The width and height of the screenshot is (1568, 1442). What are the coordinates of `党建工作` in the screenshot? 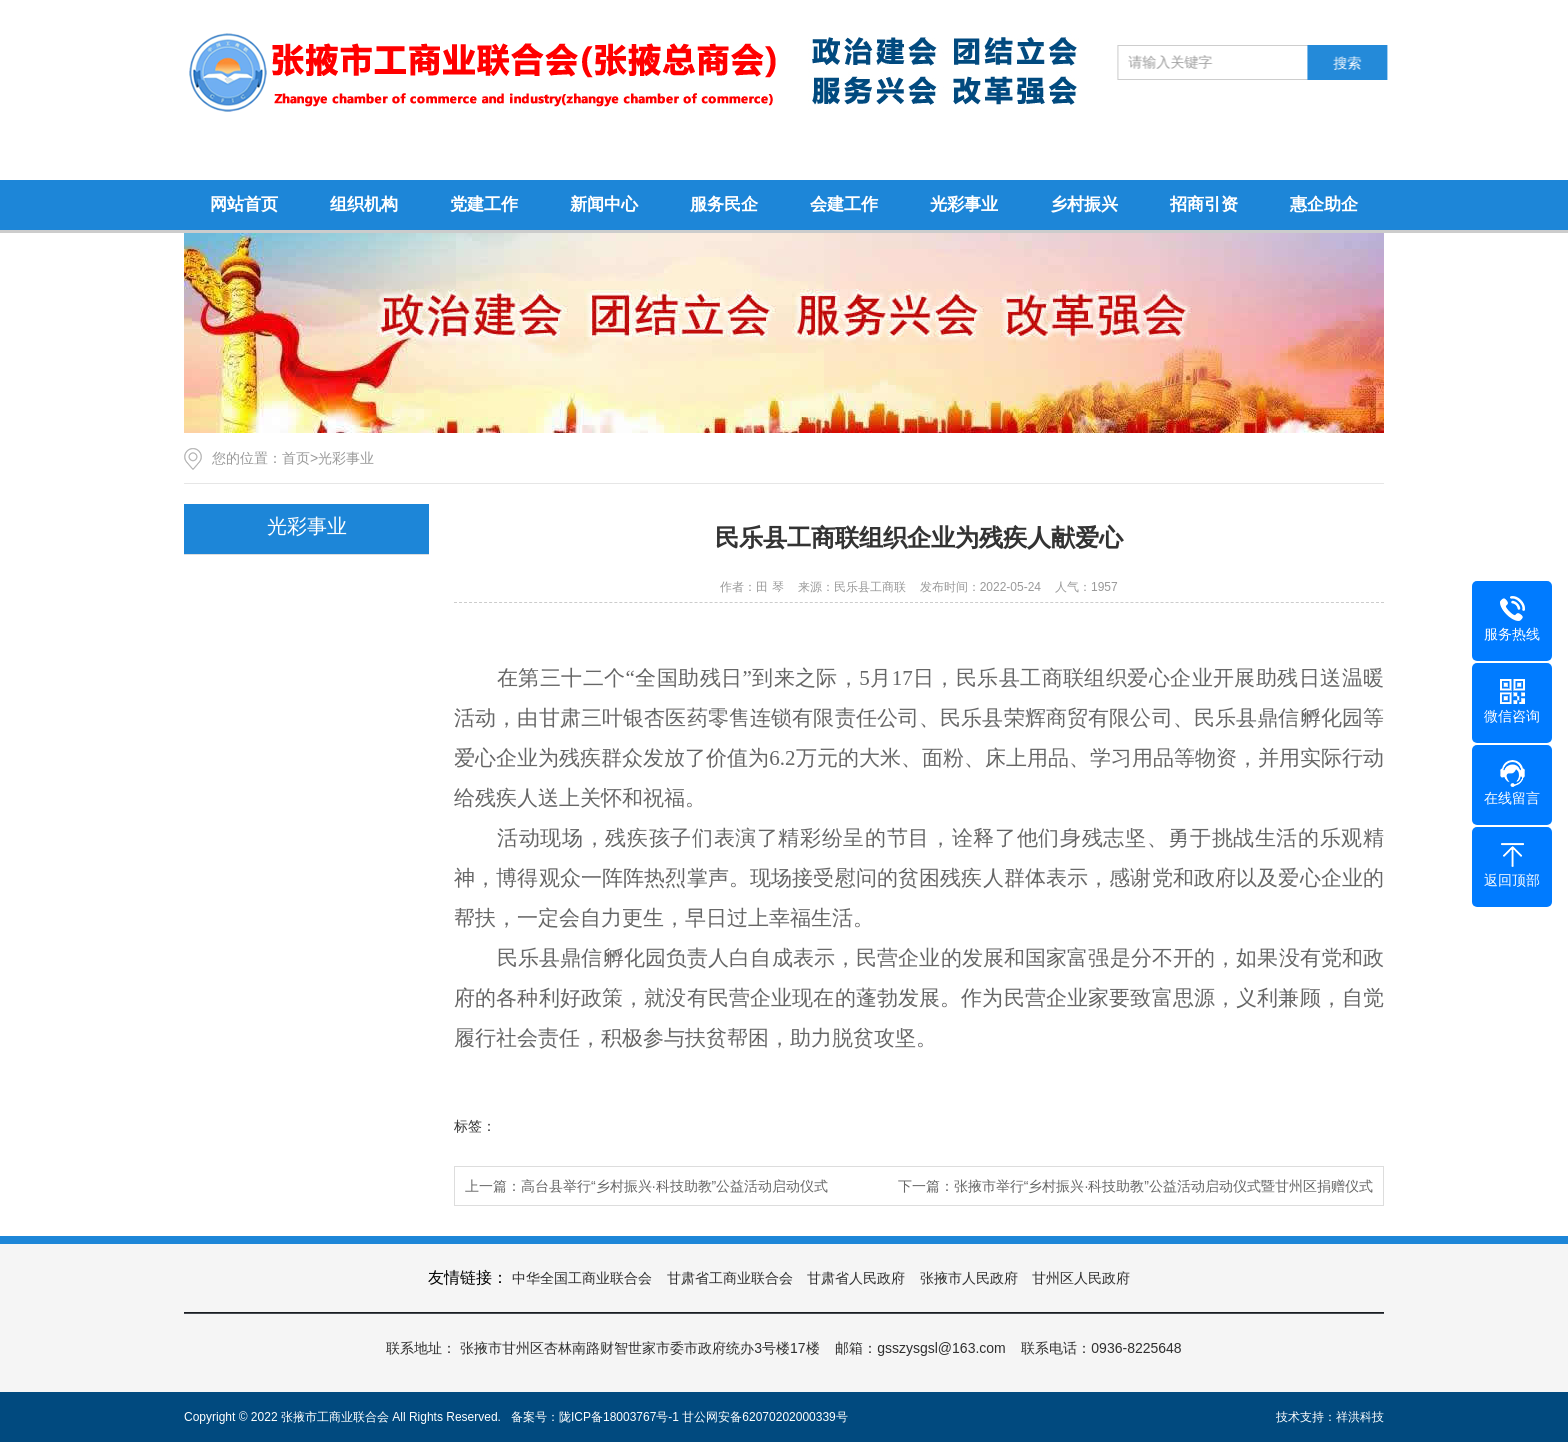 It's located at (484, 204).